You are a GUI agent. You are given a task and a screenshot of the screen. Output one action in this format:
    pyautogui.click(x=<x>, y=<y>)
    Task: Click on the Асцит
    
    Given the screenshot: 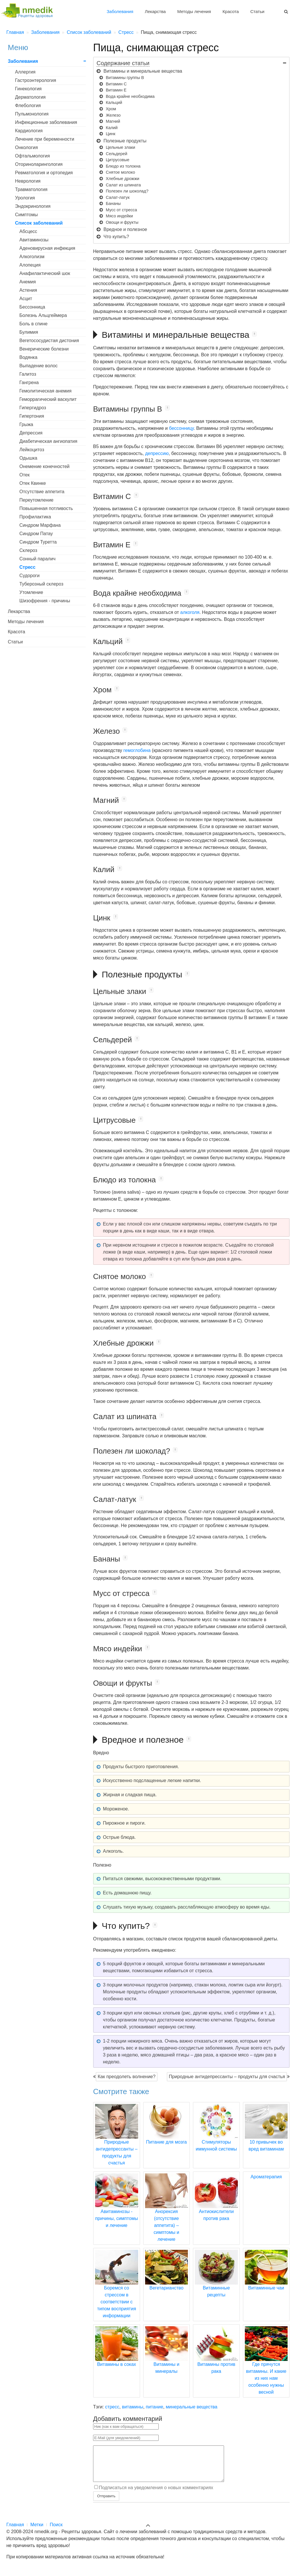 What is the action you would take?
    pyautogui.click(x=25, y=298)
    